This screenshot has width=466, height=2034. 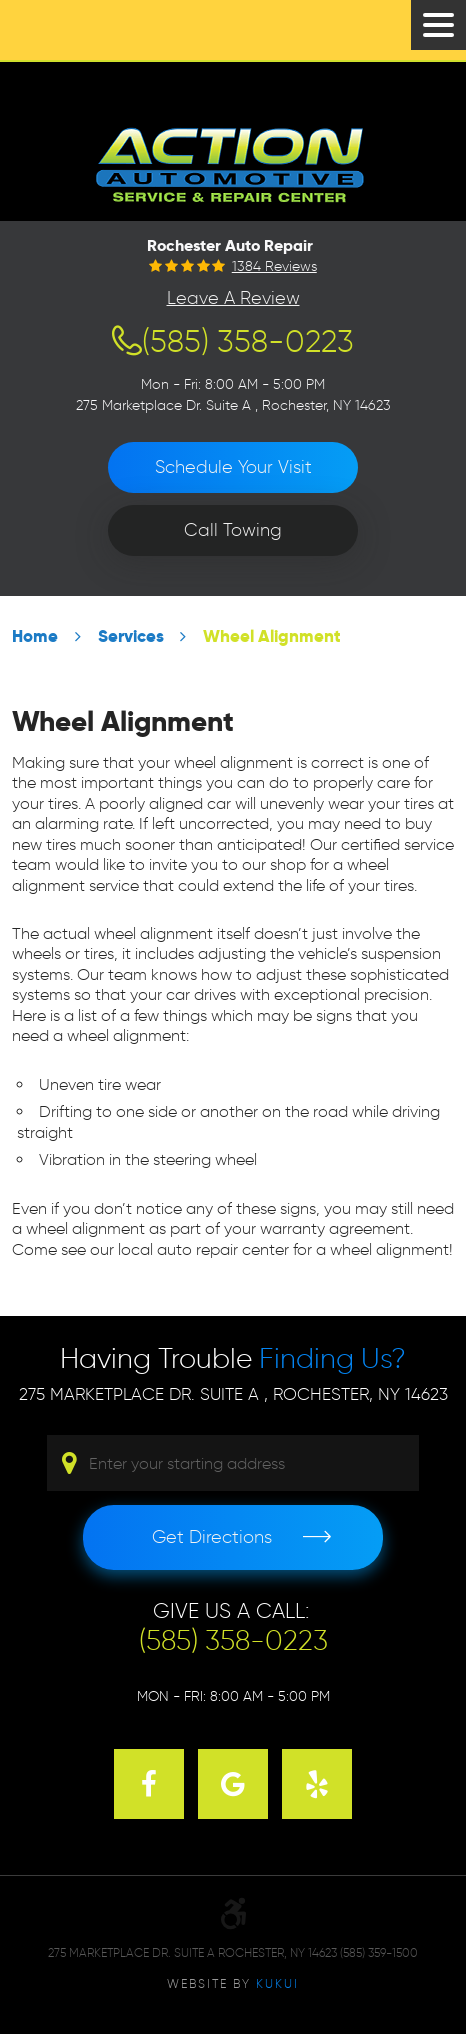 I want to click on Website by, so click(x=233, y=1983).